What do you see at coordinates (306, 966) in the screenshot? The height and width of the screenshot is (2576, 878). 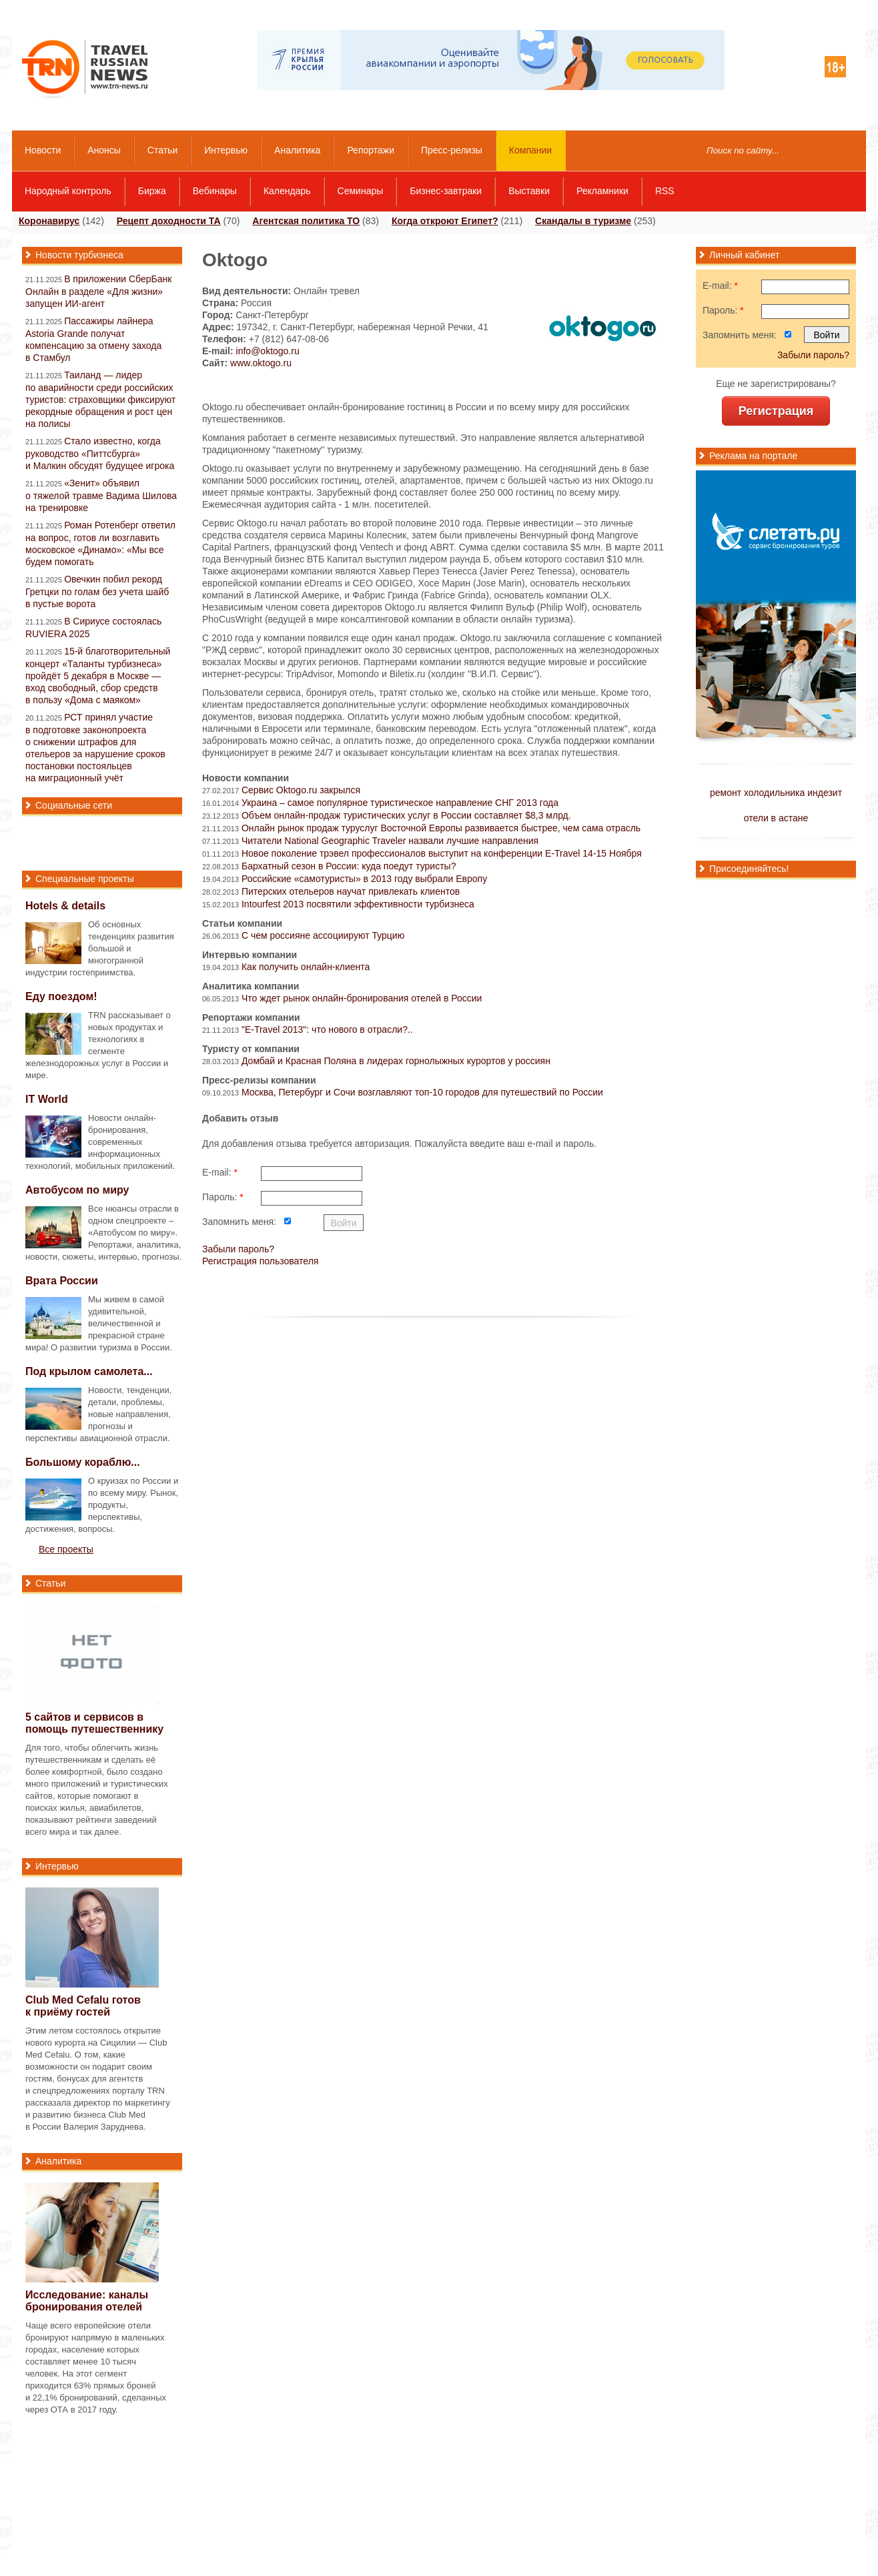 I see `Как получить онлайн-клиента` at bounding box center [306, 966].